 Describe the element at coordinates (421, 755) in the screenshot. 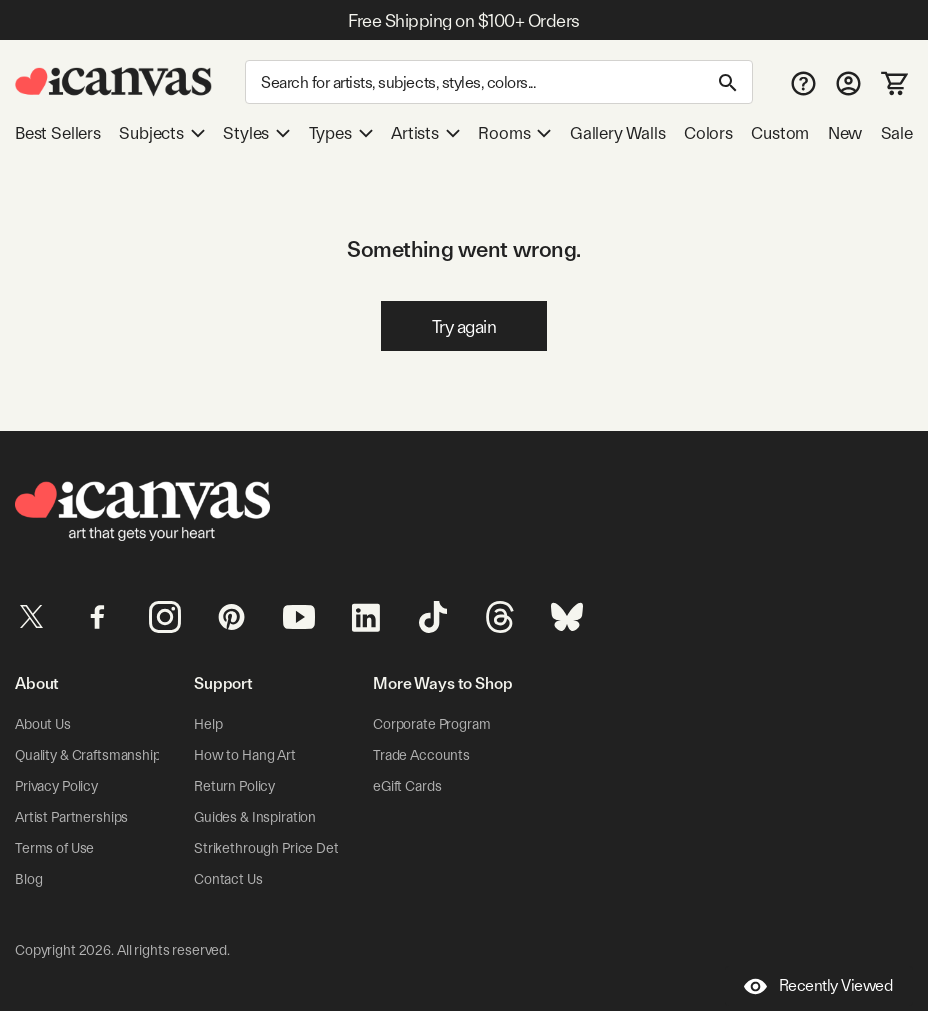

I see `Trade Accounts` at that location.